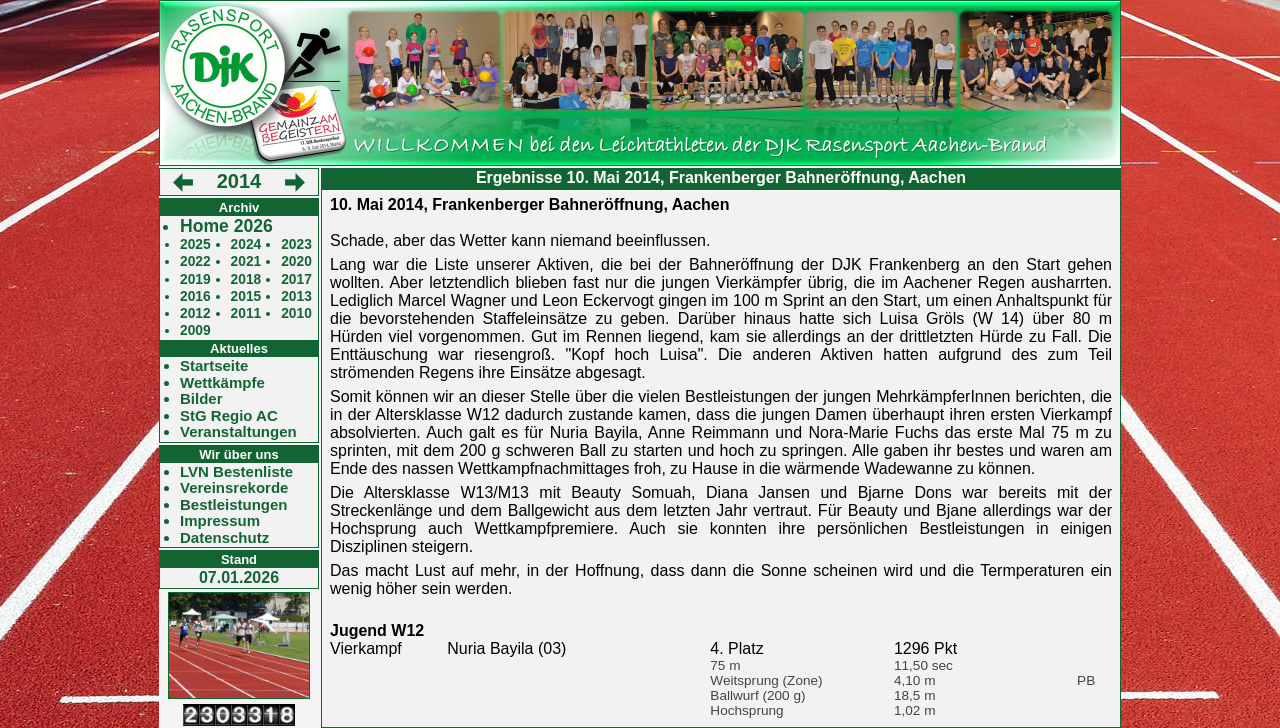 This screenshot has height=728, width=1280. Describe the element at coordinates (234, 488) in the screenshot. I see `Vereinsrekorde` at that location.